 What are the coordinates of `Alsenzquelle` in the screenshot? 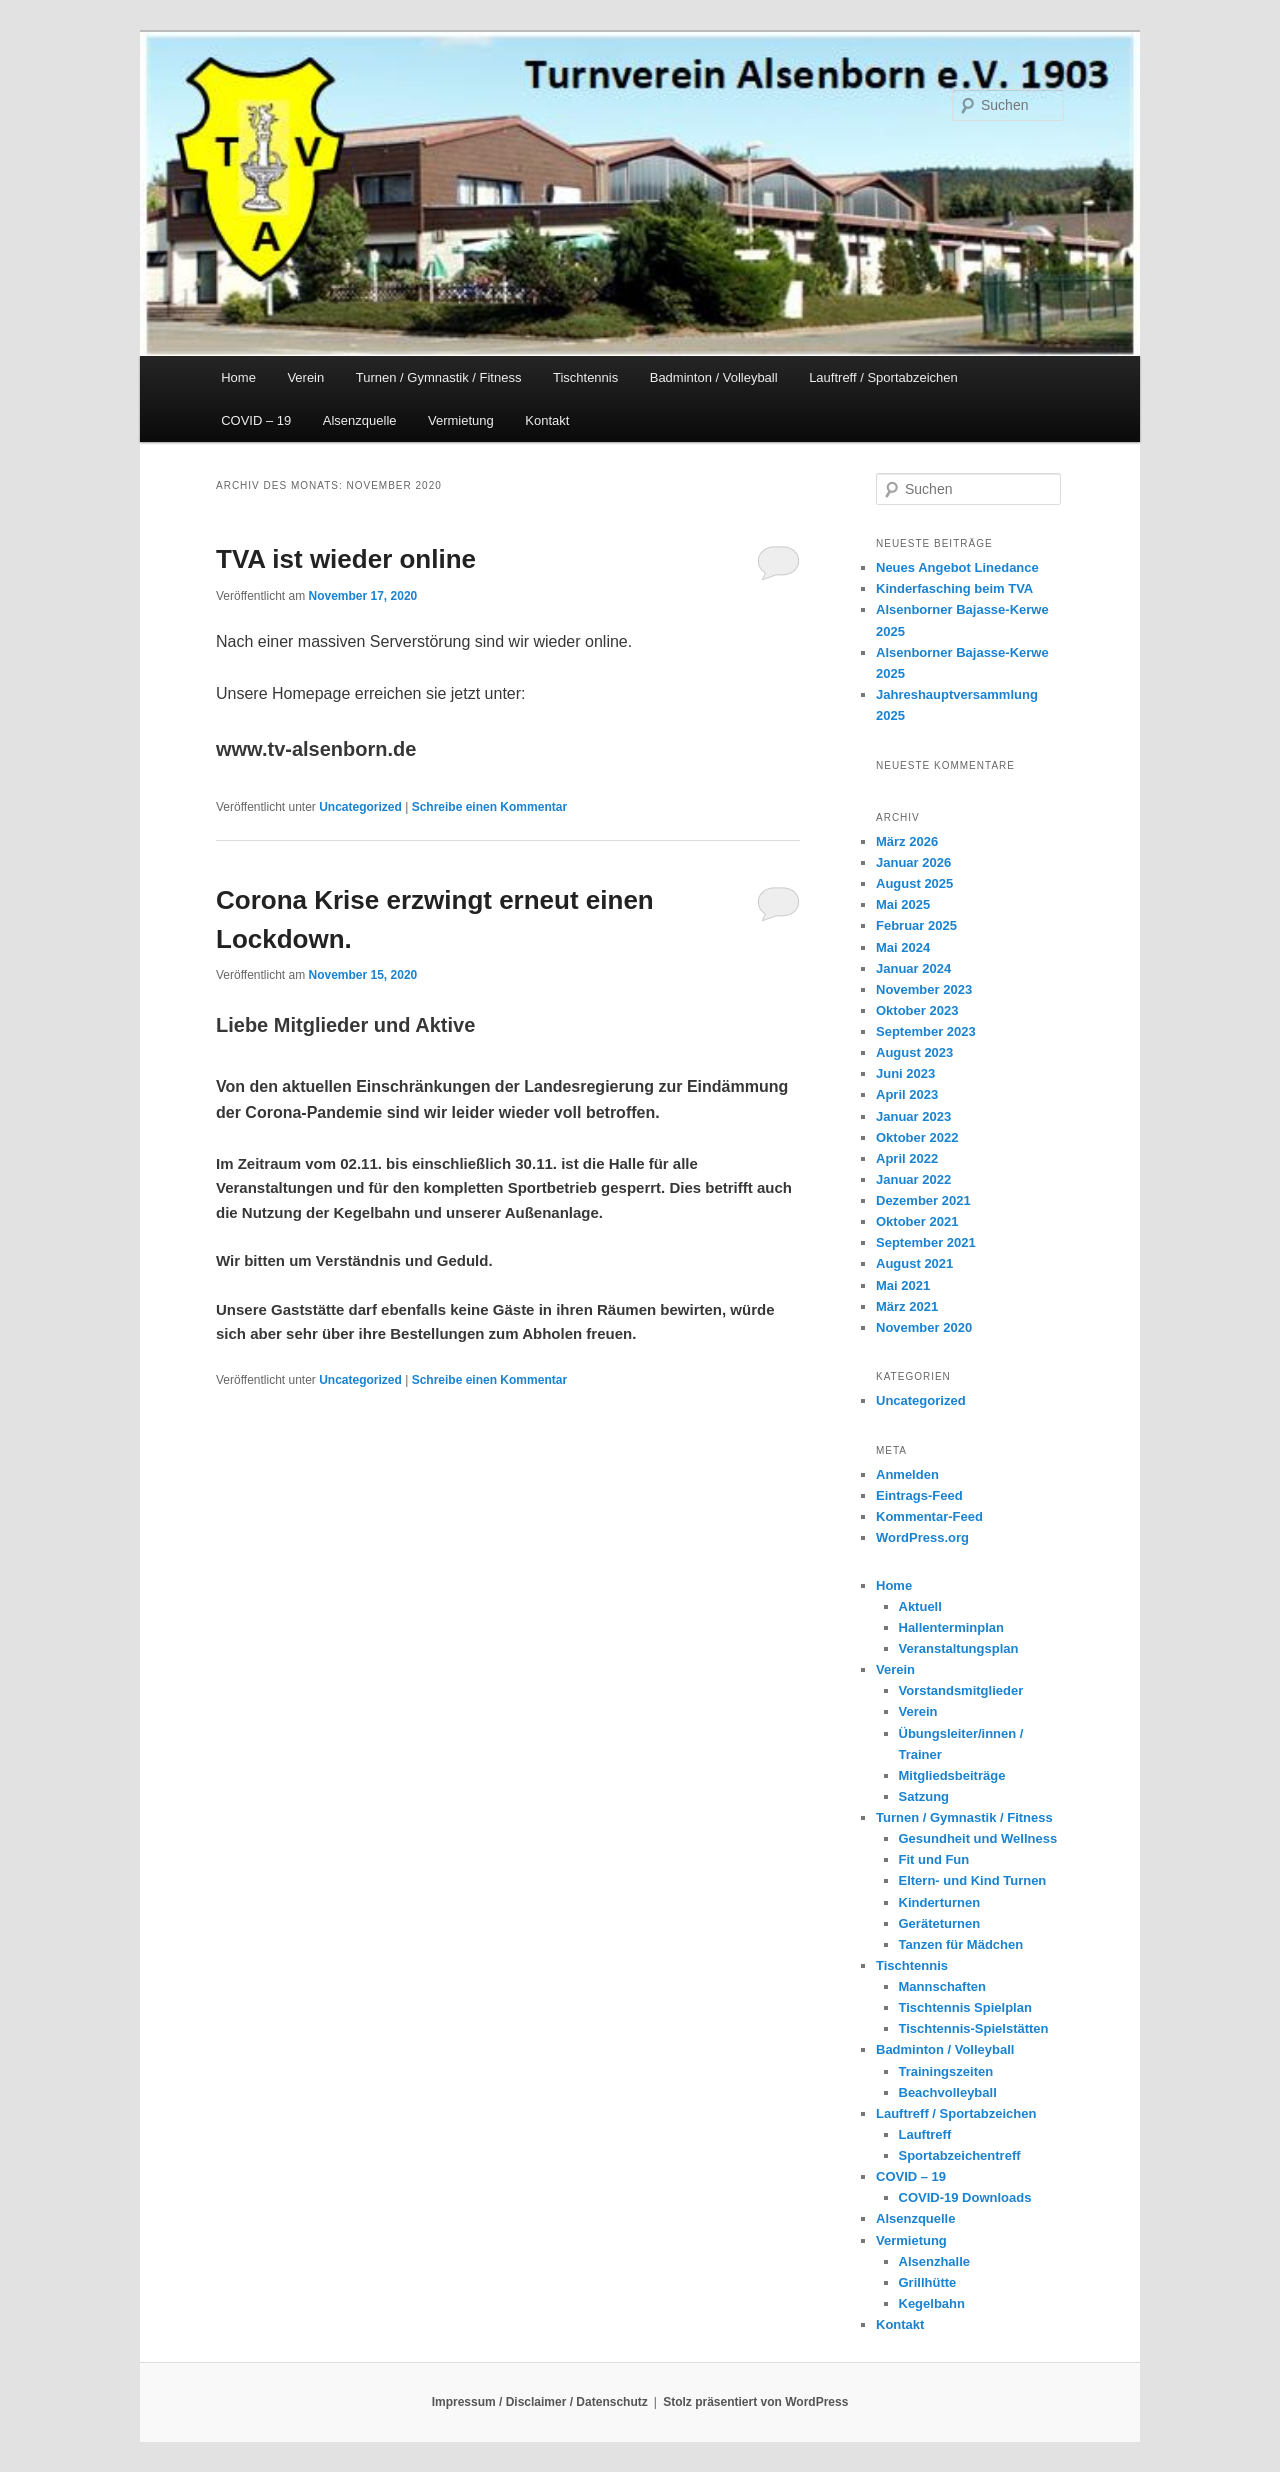 It's located at (360, 420).